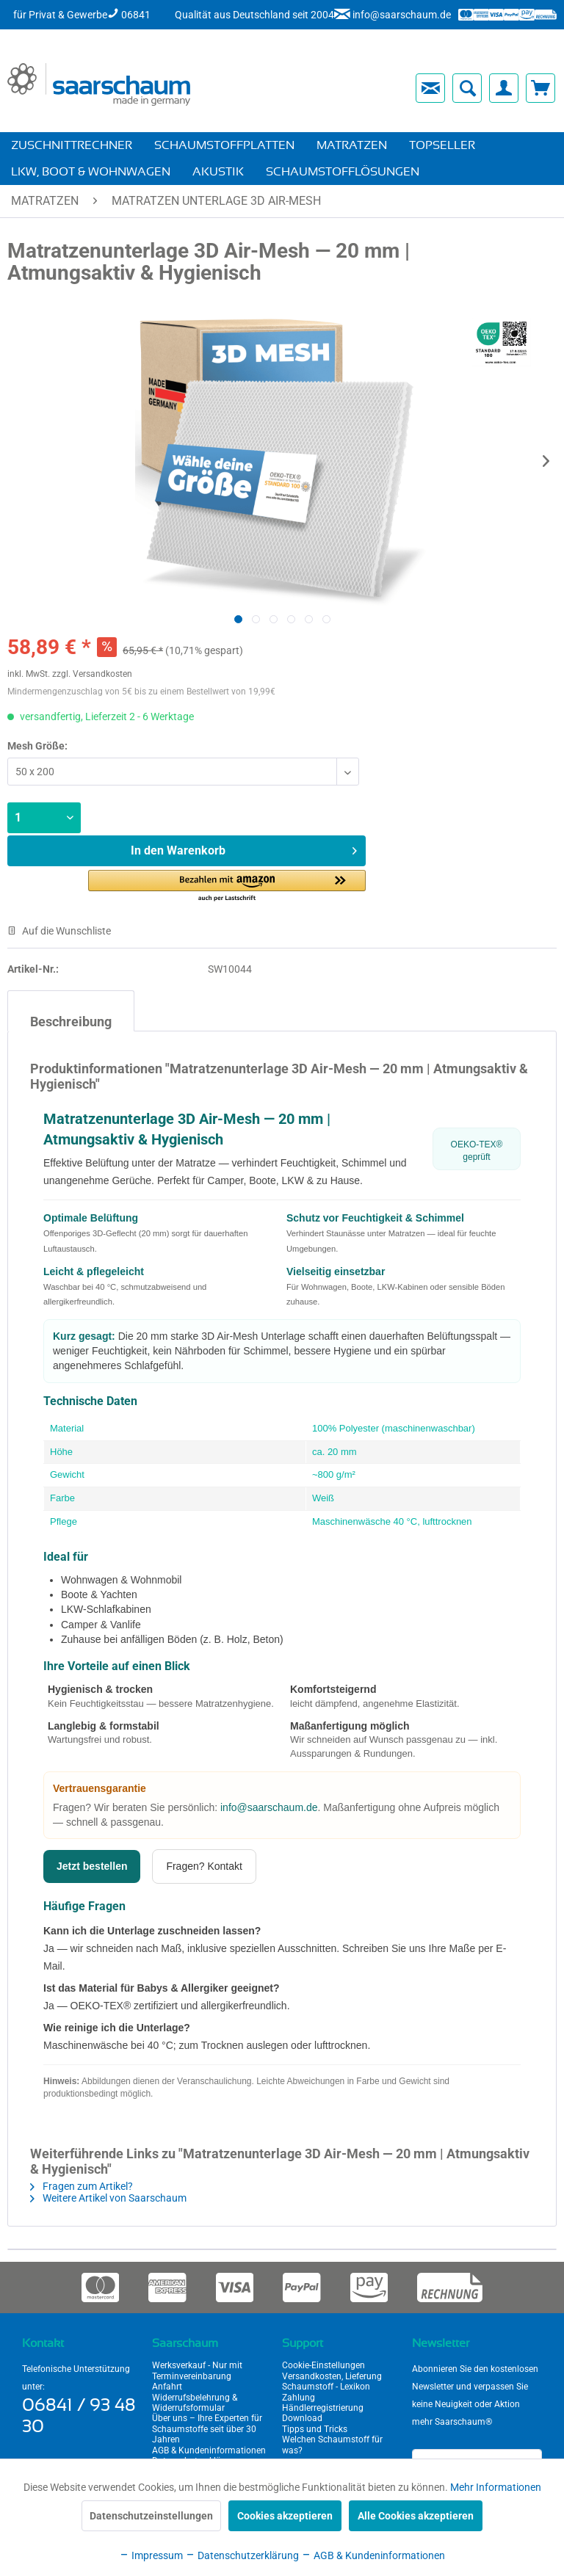 The height and width of the screenshot is (2576, 564). Describe the element at coordinates (242, 2555) in the screenshot. I see `Datenschutzerklärung` at that location.